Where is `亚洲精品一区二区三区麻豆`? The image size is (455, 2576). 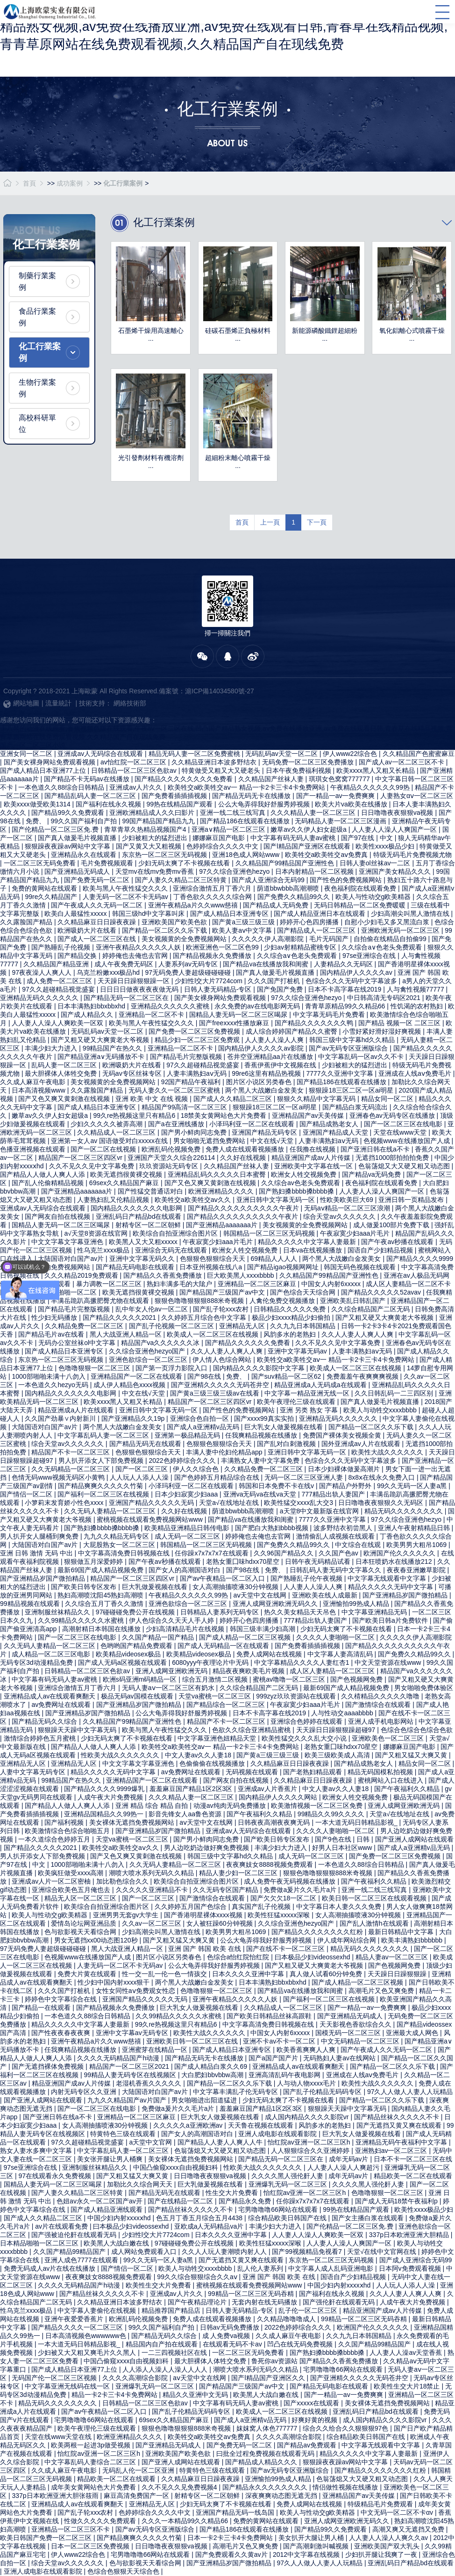 亚洲精品一区二区三区麻豆 is located at coordinates (258, 1284).